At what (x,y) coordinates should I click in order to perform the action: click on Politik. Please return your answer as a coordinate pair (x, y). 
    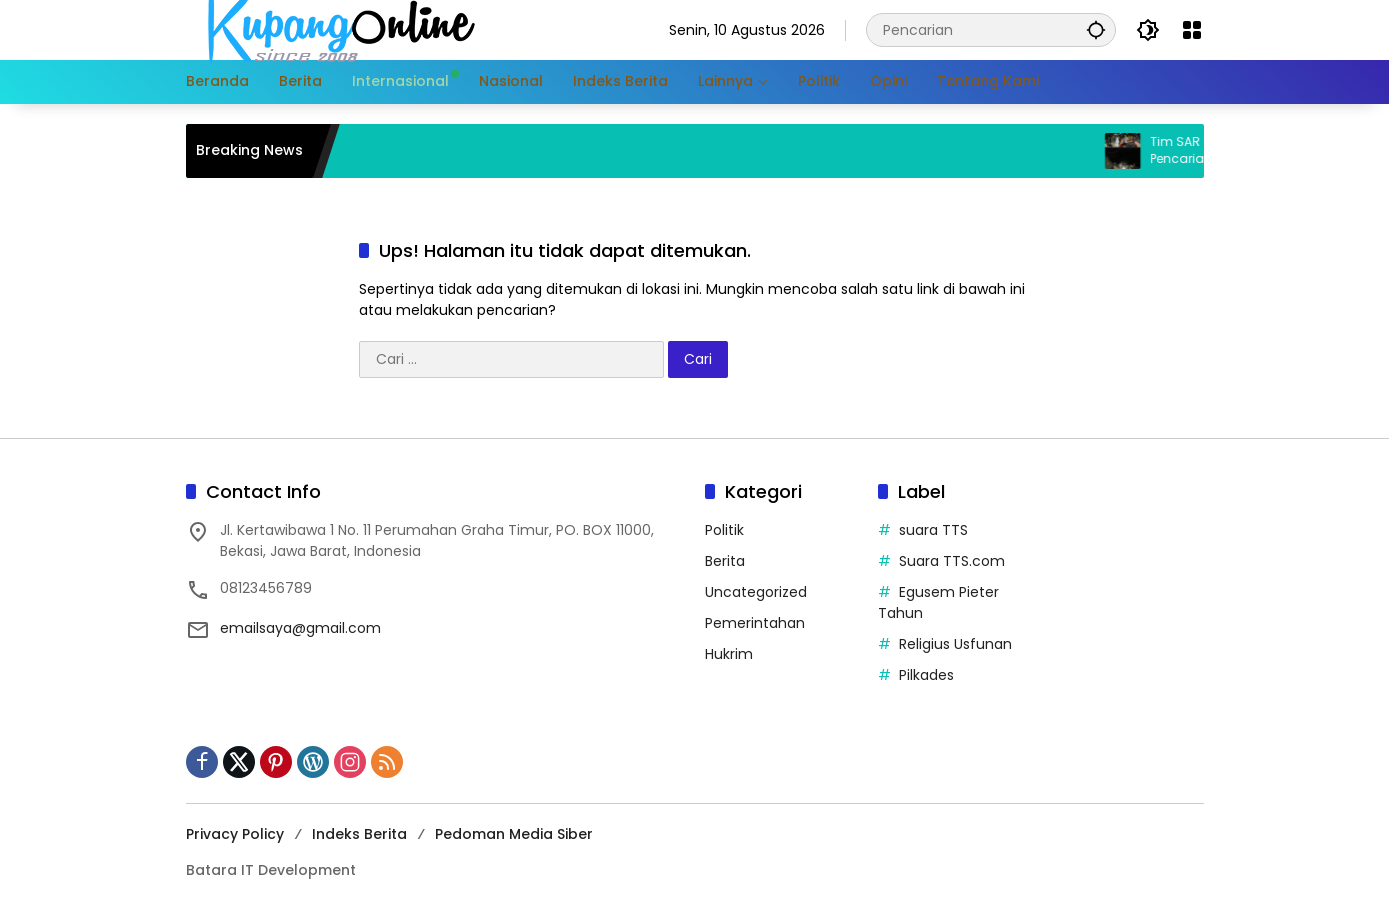
    Looking at the image, I should click on (724, 530).